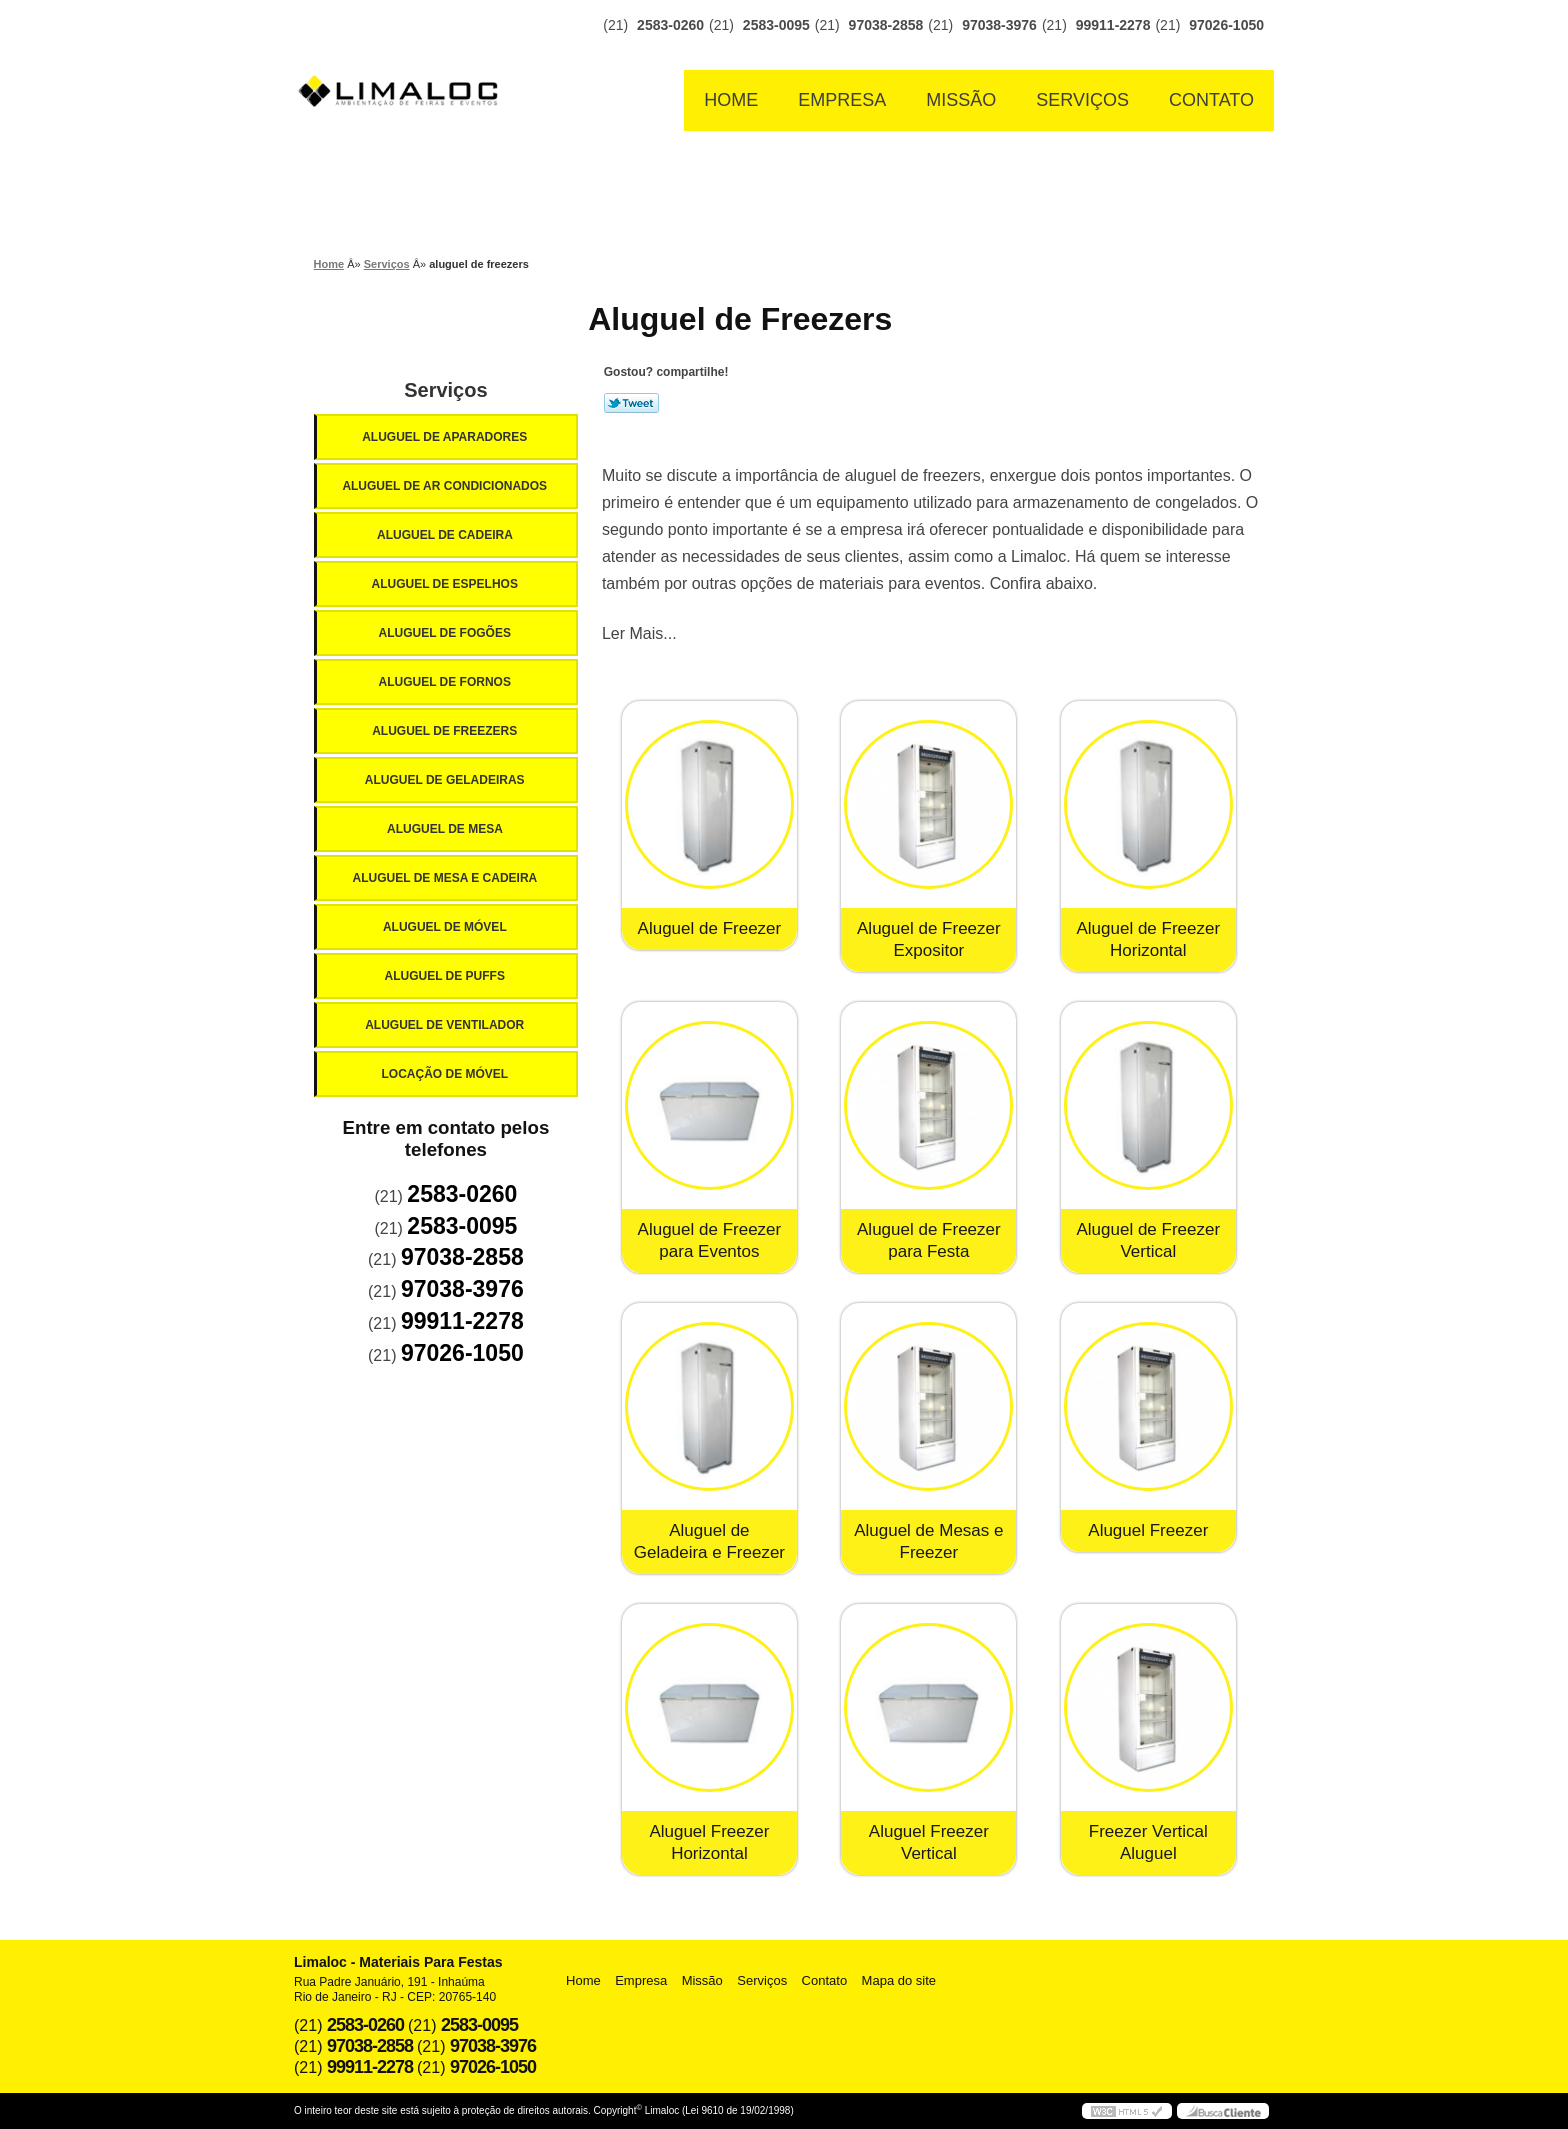 This screenshot has width=1568, height=2129. What do you see at coordinates (1226, 25) in the screenshot?
I see `97026-1050` at bounding box center [1226, 25].